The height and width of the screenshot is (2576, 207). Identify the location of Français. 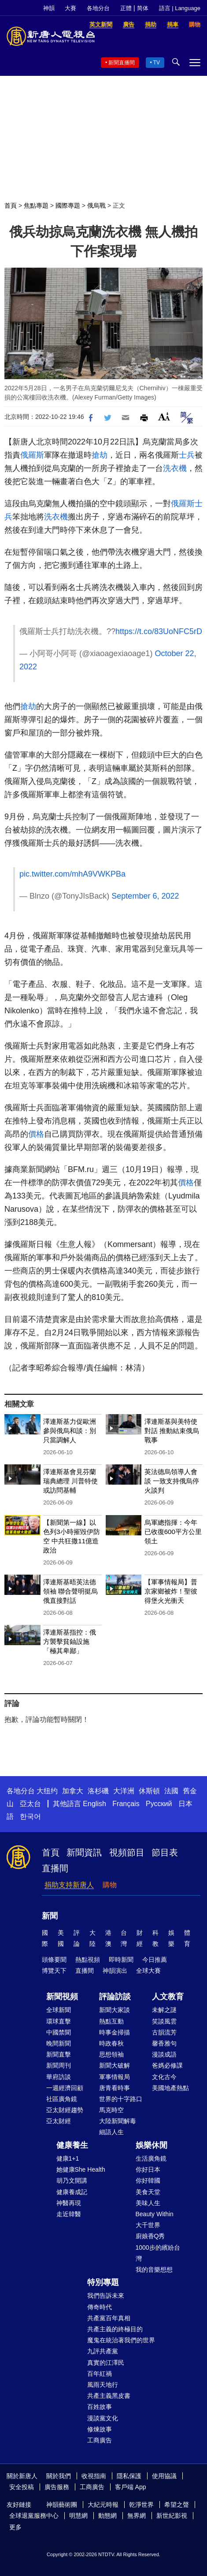
(125, 1803).